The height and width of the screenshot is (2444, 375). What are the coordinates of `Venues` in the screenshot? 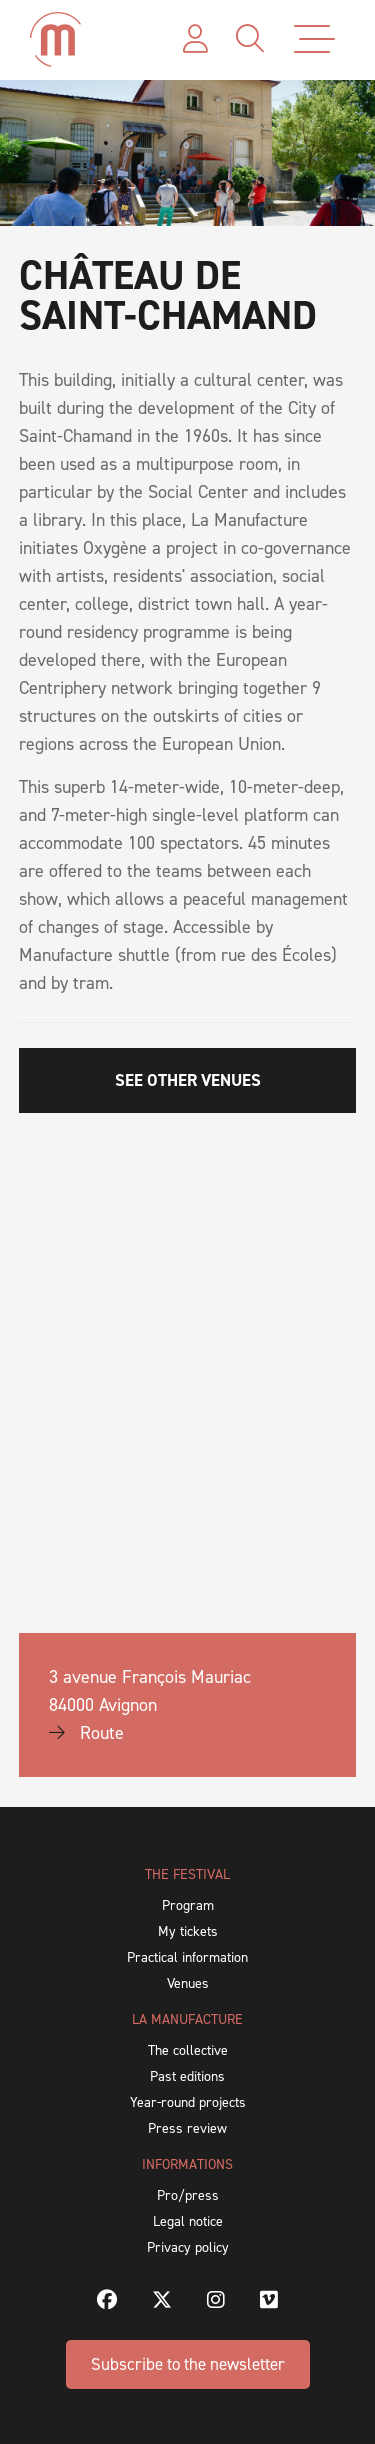 It's located at (188, 1983).